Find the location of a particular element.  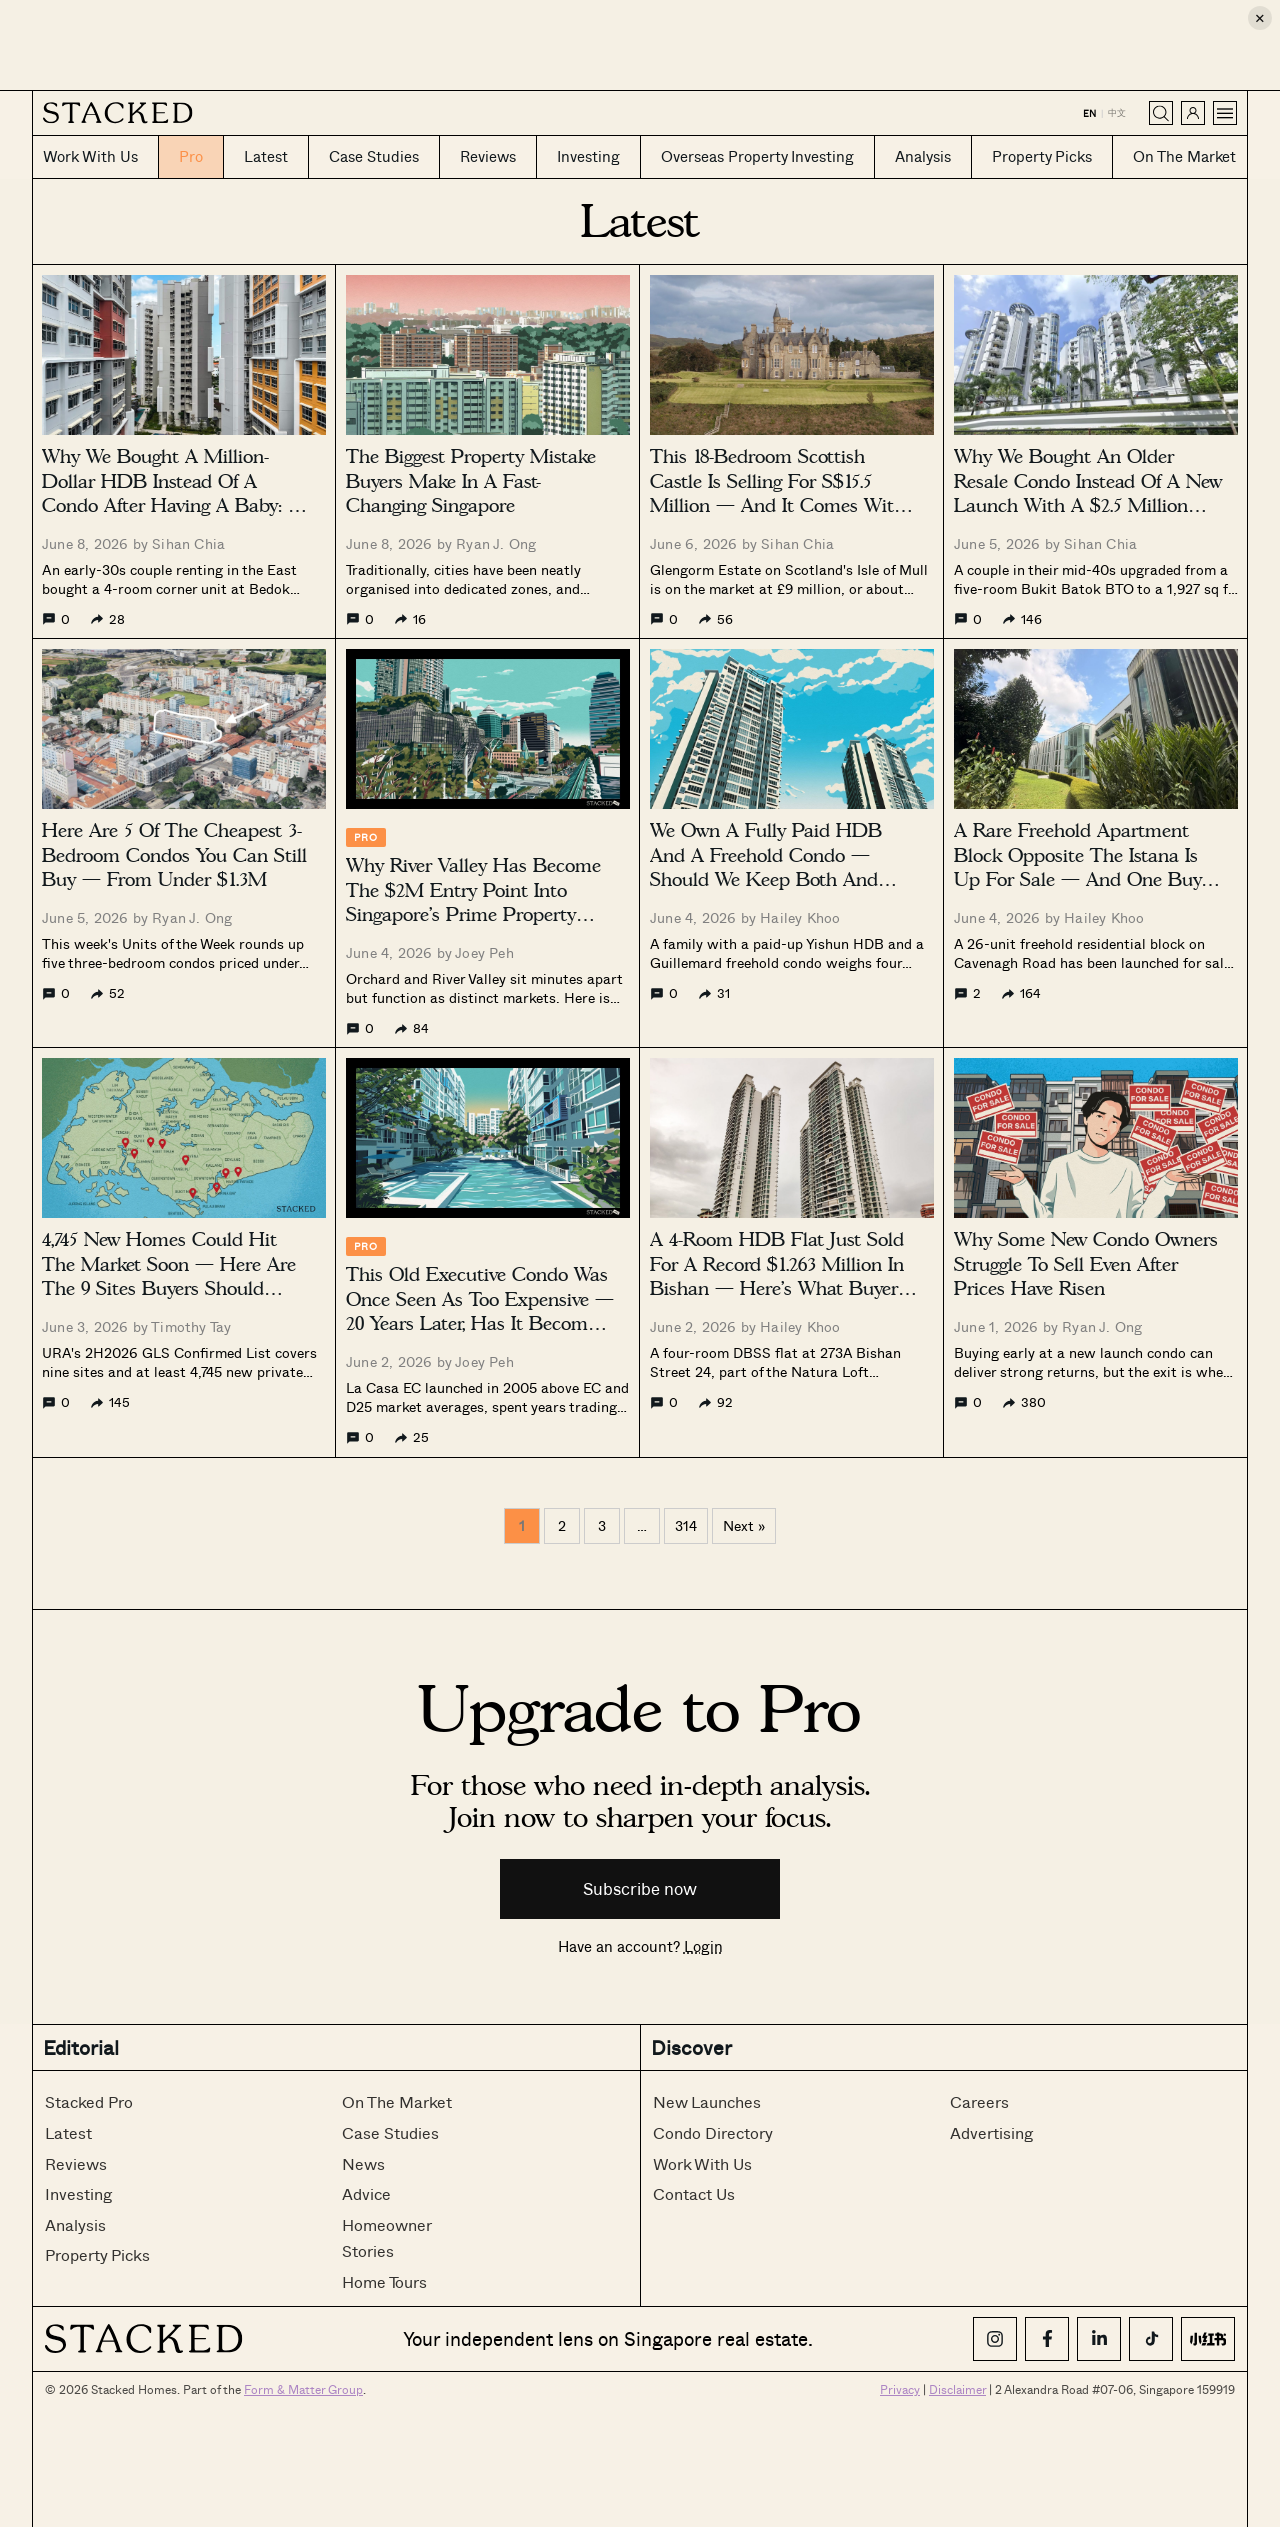

Form & Matter Group is located at coordinates (303, 2389).